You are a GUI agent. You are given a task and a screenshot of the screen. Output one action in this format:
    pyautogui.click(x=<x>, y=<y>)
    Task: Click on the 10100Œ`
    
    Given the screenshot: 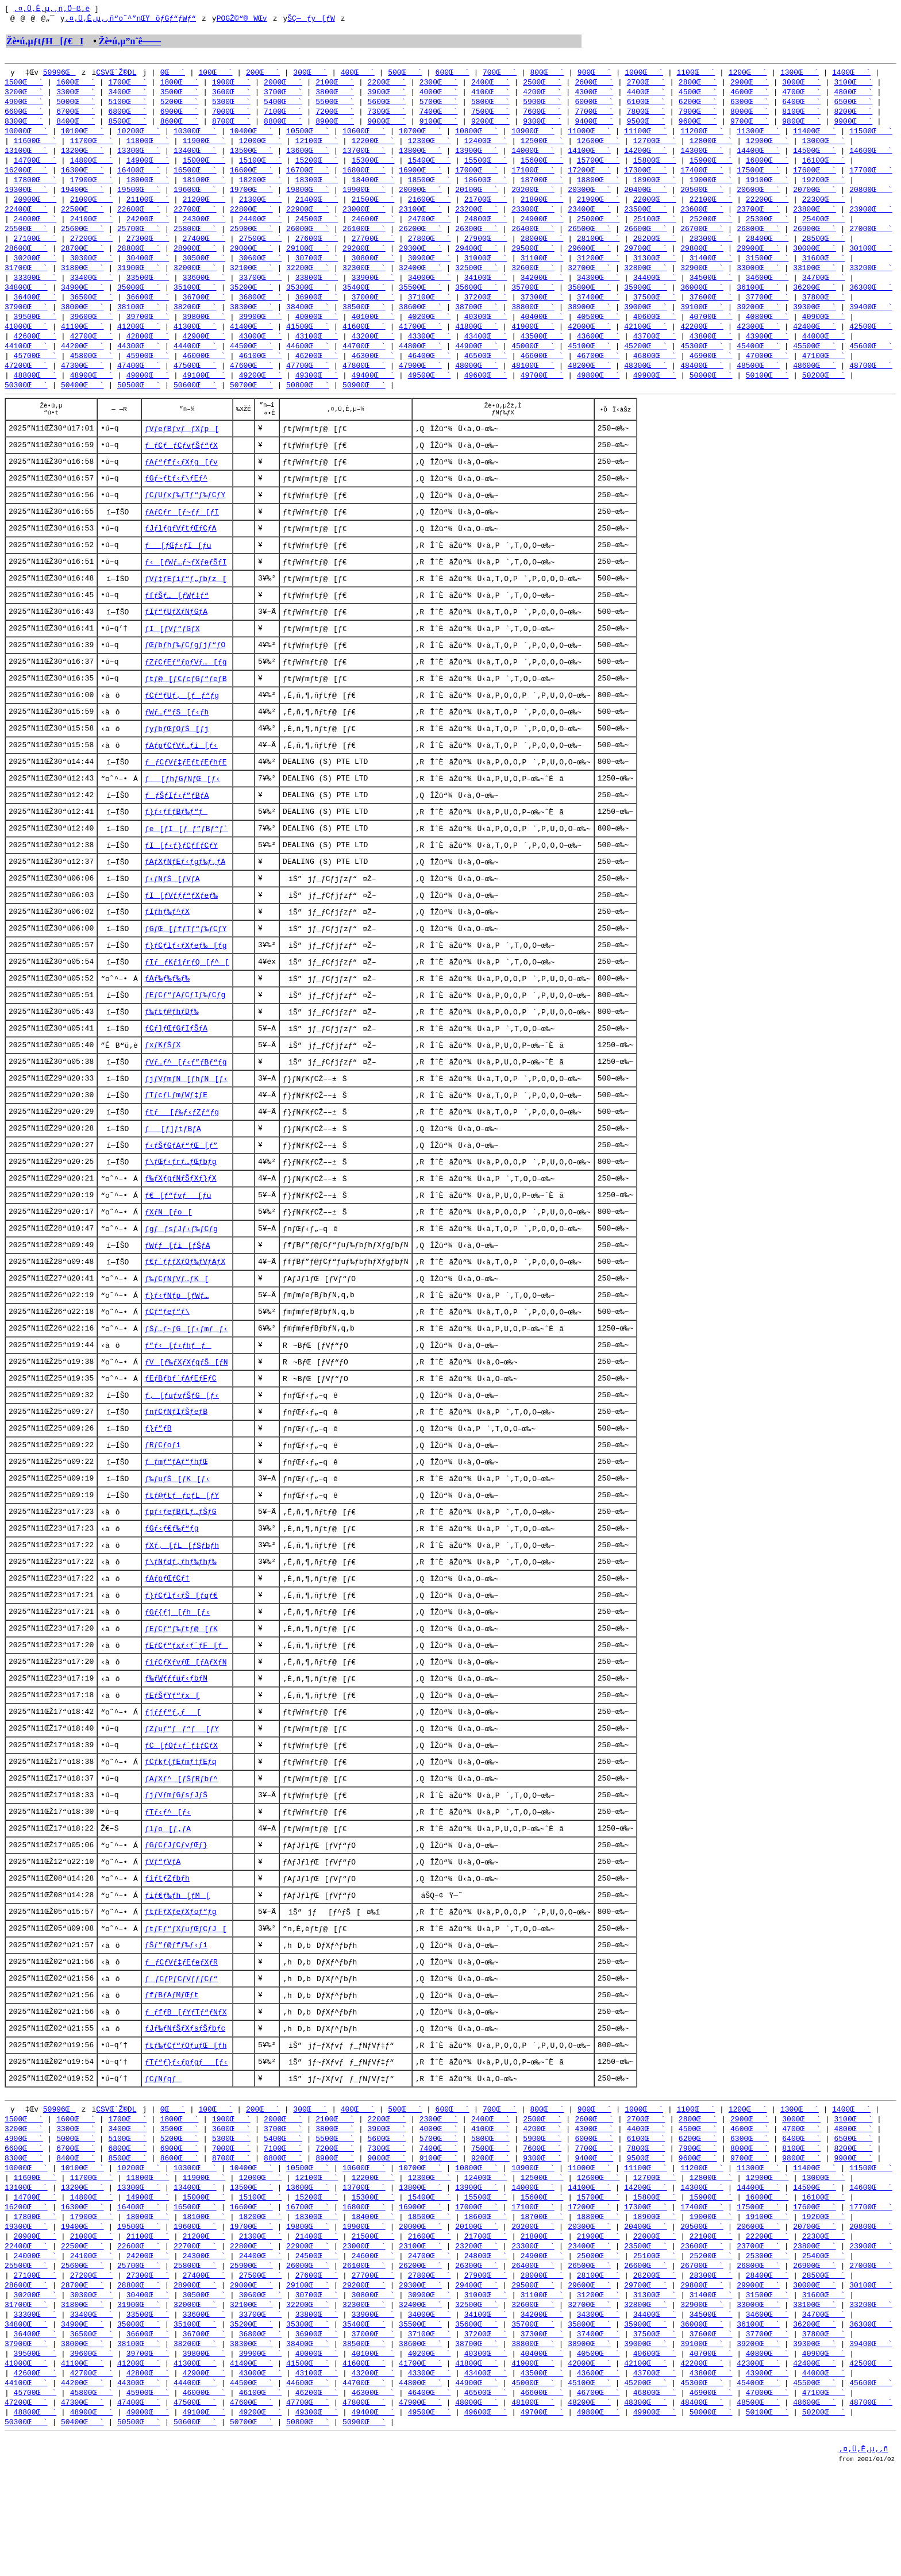 What is the action you would take?
    pyautogui.click(x=82, y=137)
    